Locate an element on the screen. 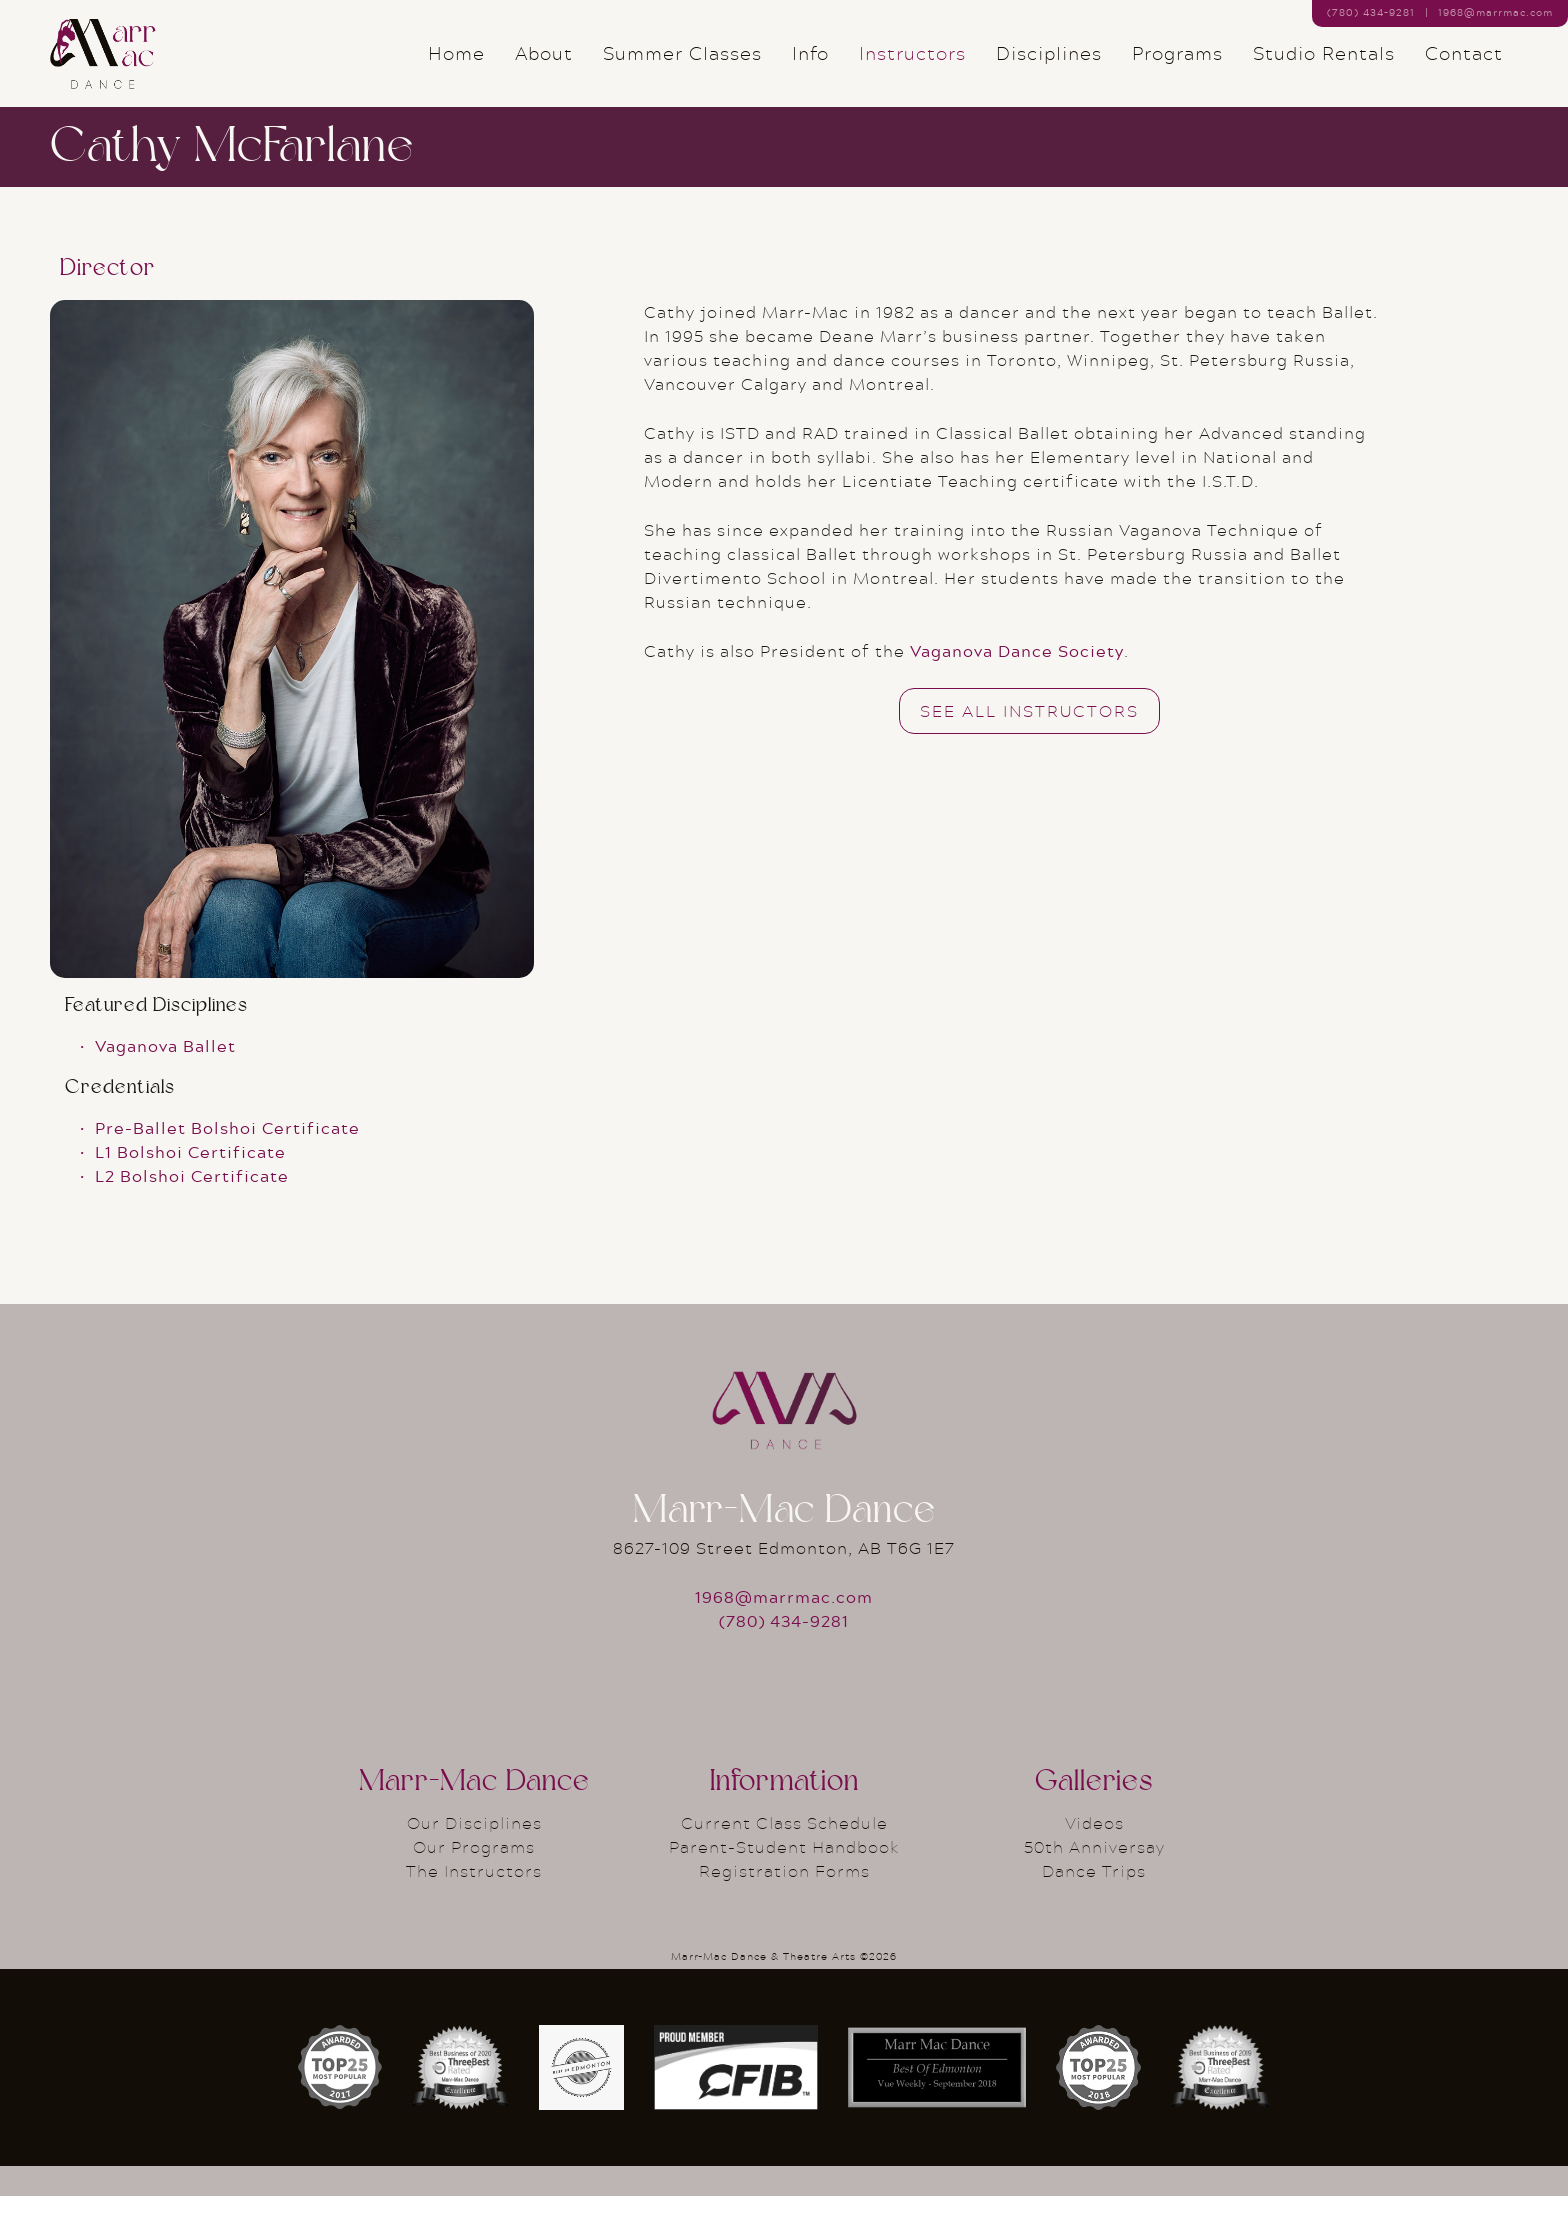  Pre-Ballet Bolshoi Certificate is located at coordinates (227, 1161).